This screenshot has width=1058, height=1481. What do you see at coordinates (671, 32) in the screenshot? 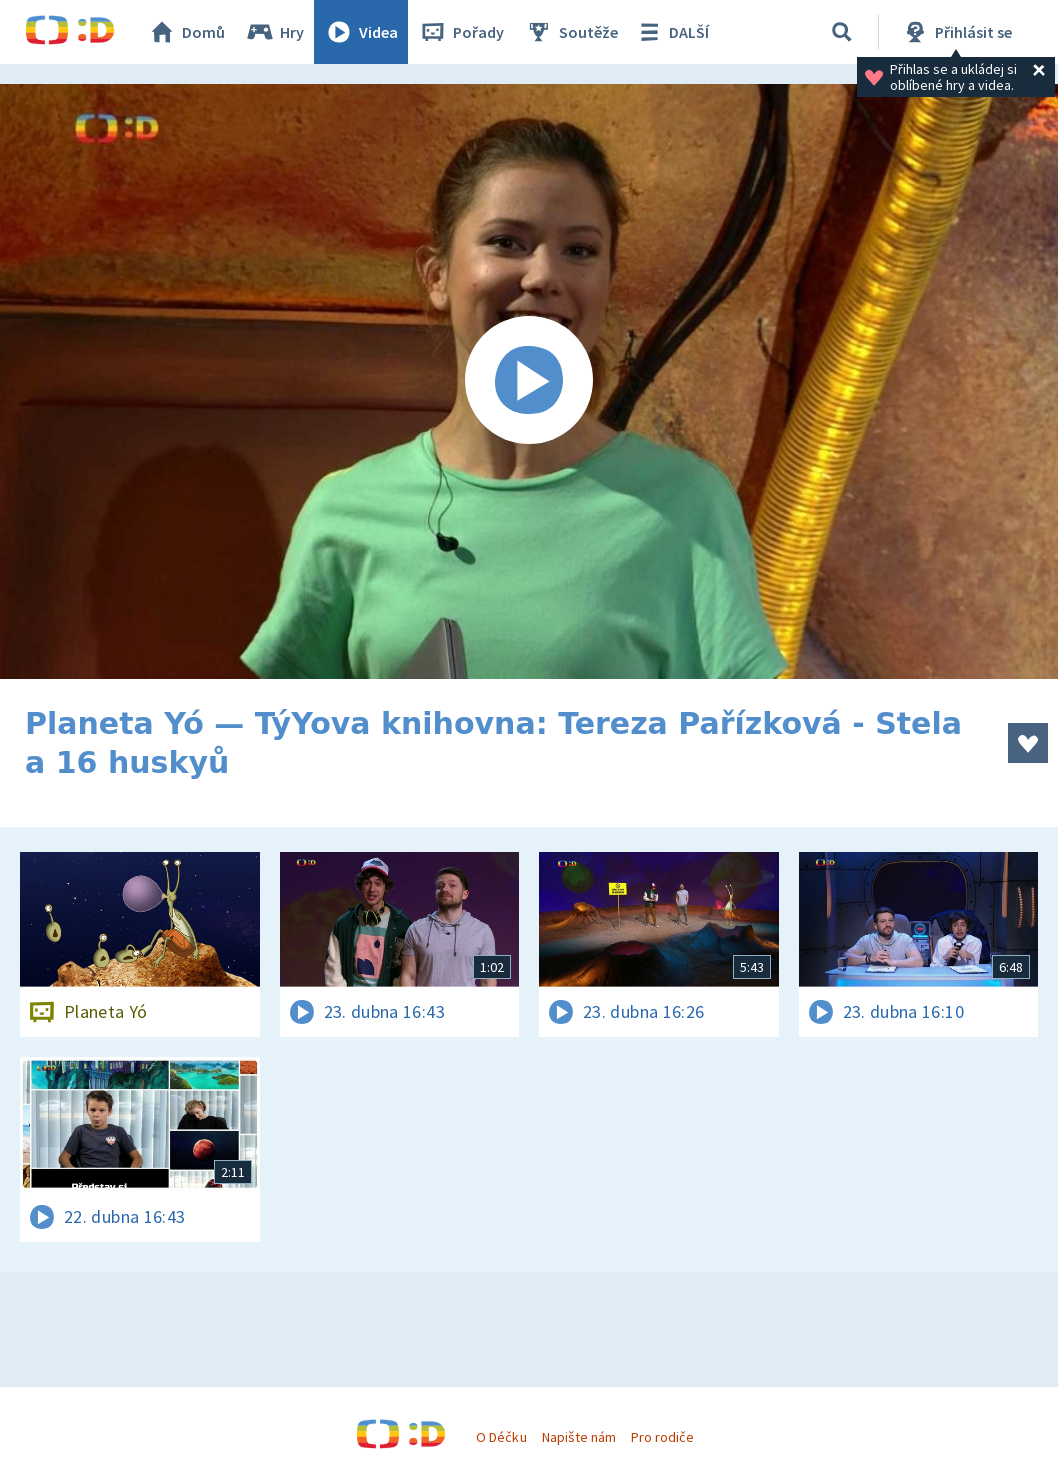
I see `DALŠÍ` at bounding box center [671, 32].